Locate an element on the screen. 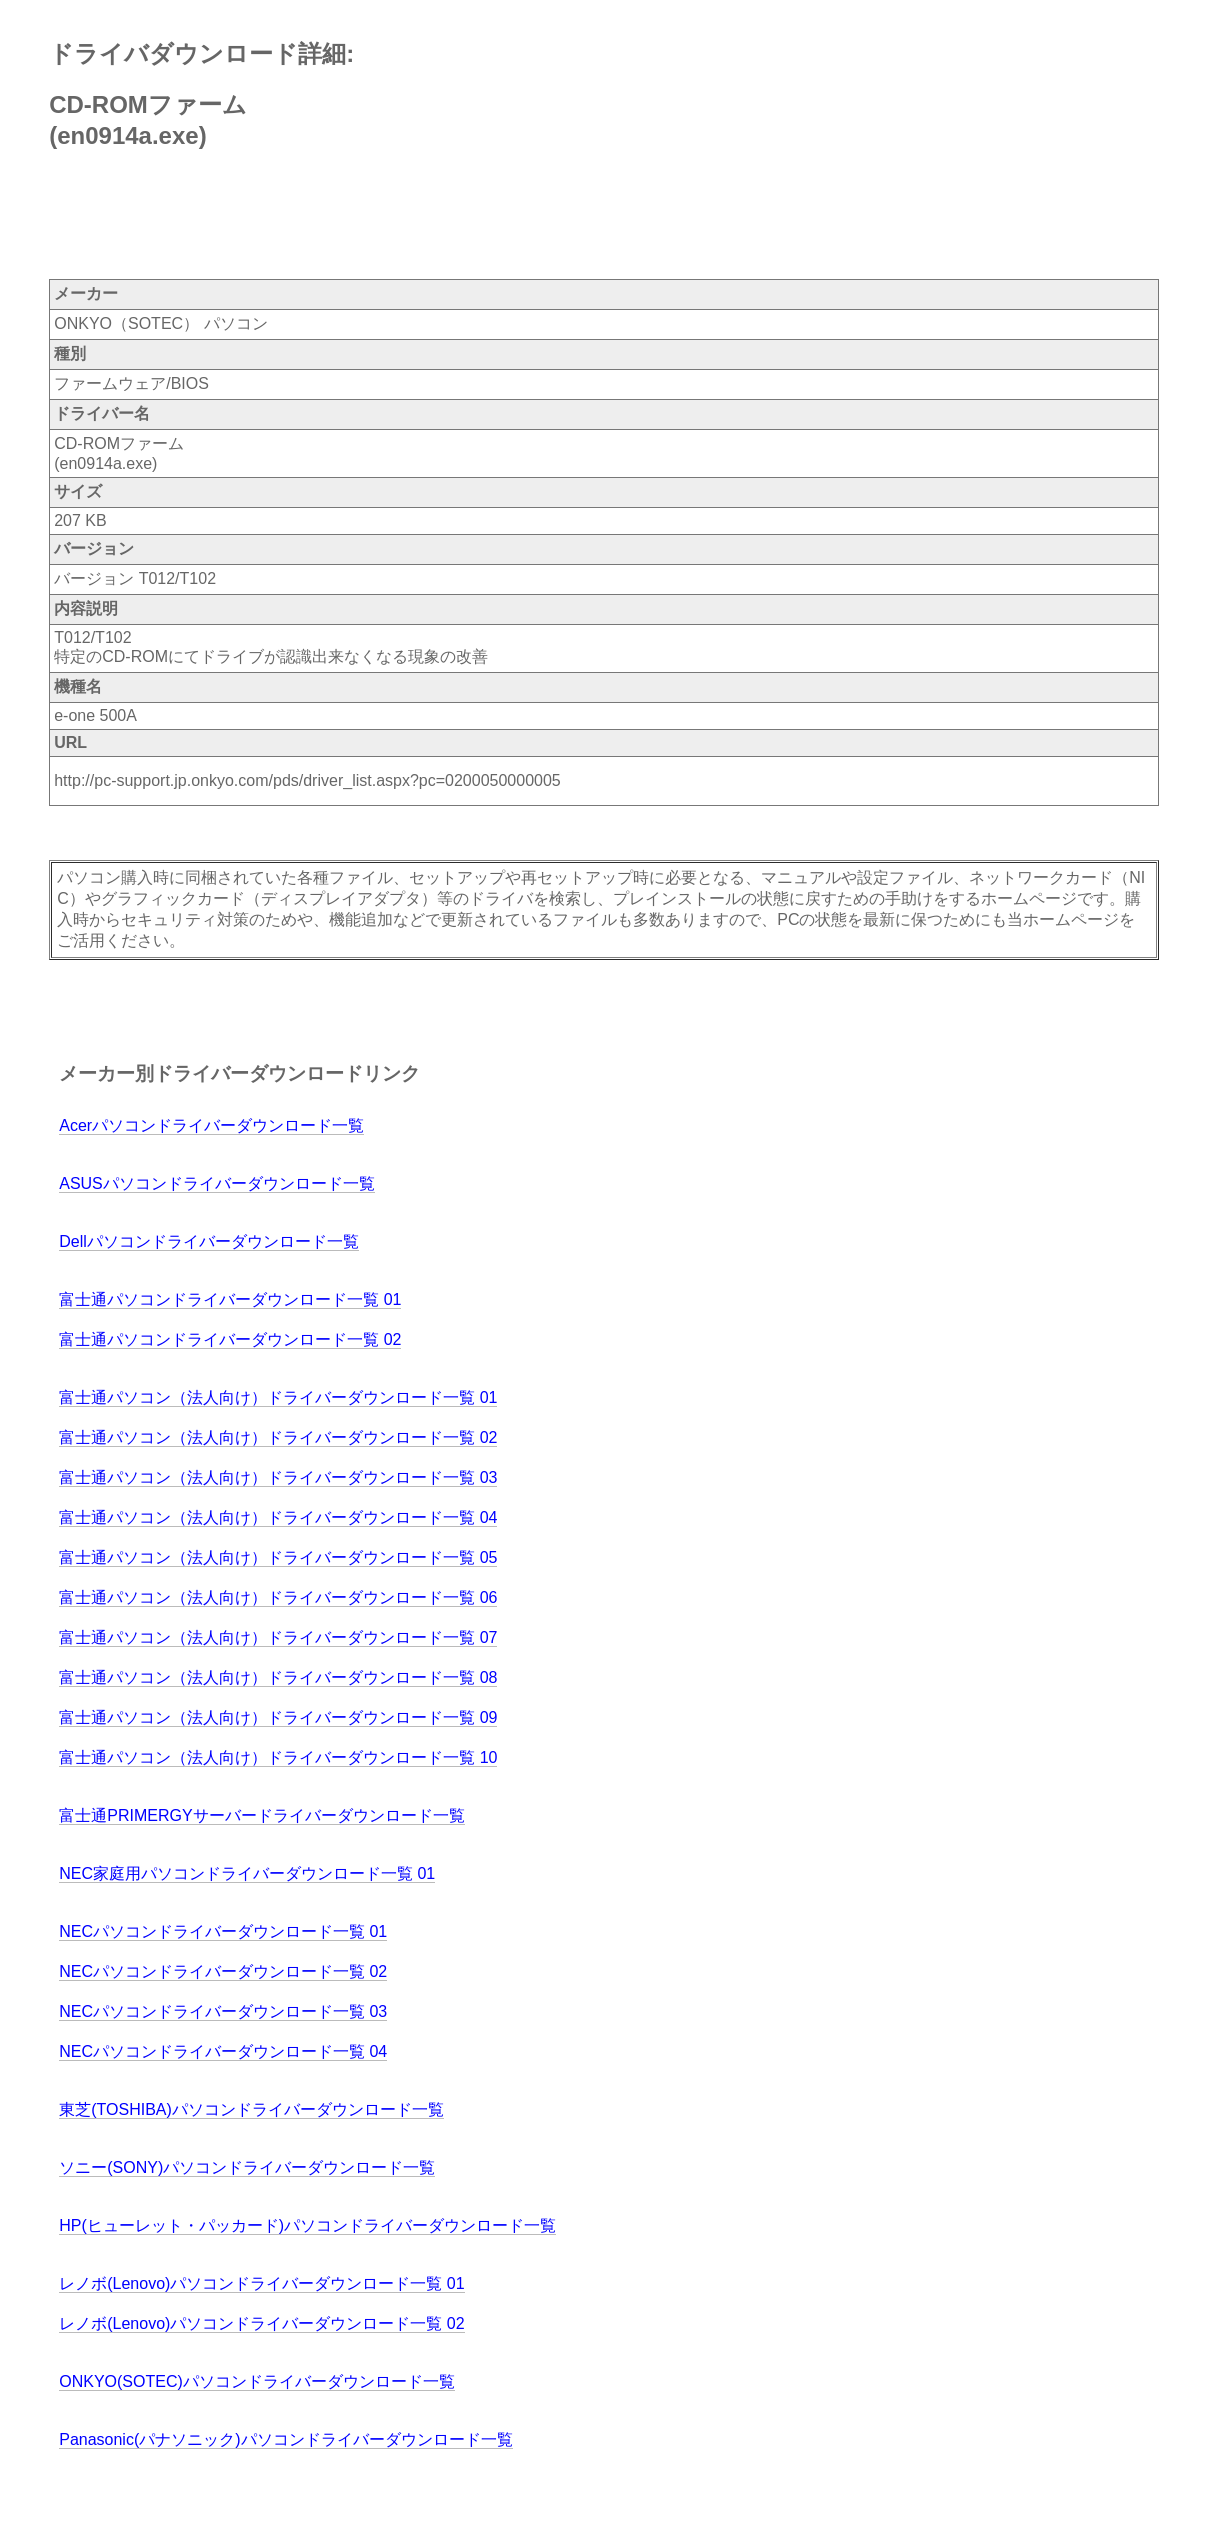 The width and height of the screenshot is (1208, 2526). レノボ(Lenovo)パソコンドライバーダウンロード一覧 01 is located at coordinates (261, 2283).